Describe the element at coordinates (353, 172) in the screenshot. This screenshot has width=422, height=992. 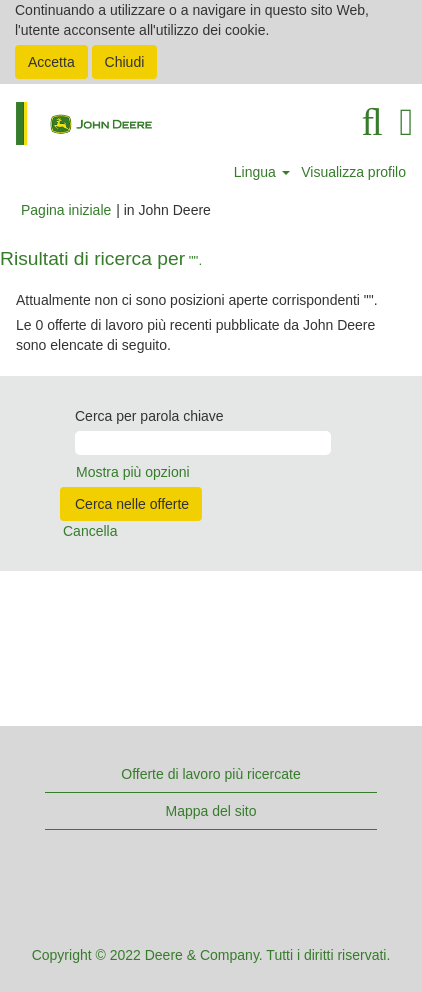
I see `Visualizza profilo` at that location.